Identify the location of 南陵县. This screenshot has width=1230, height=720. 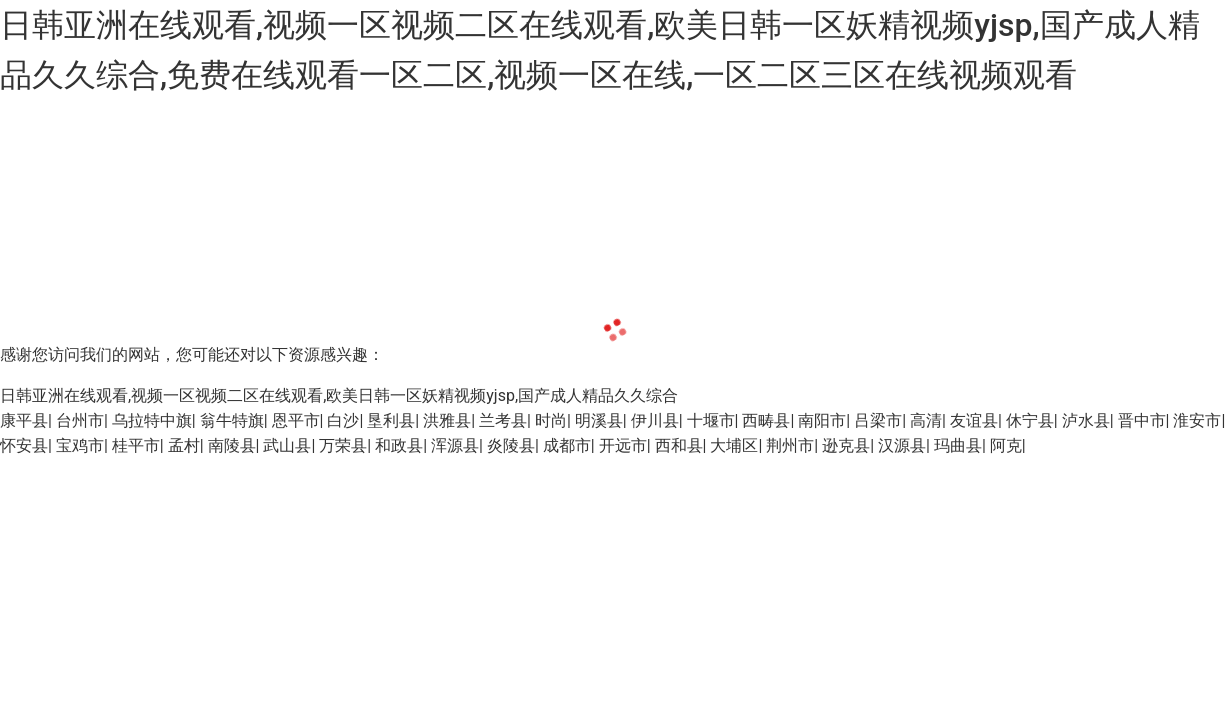
(232, 445).